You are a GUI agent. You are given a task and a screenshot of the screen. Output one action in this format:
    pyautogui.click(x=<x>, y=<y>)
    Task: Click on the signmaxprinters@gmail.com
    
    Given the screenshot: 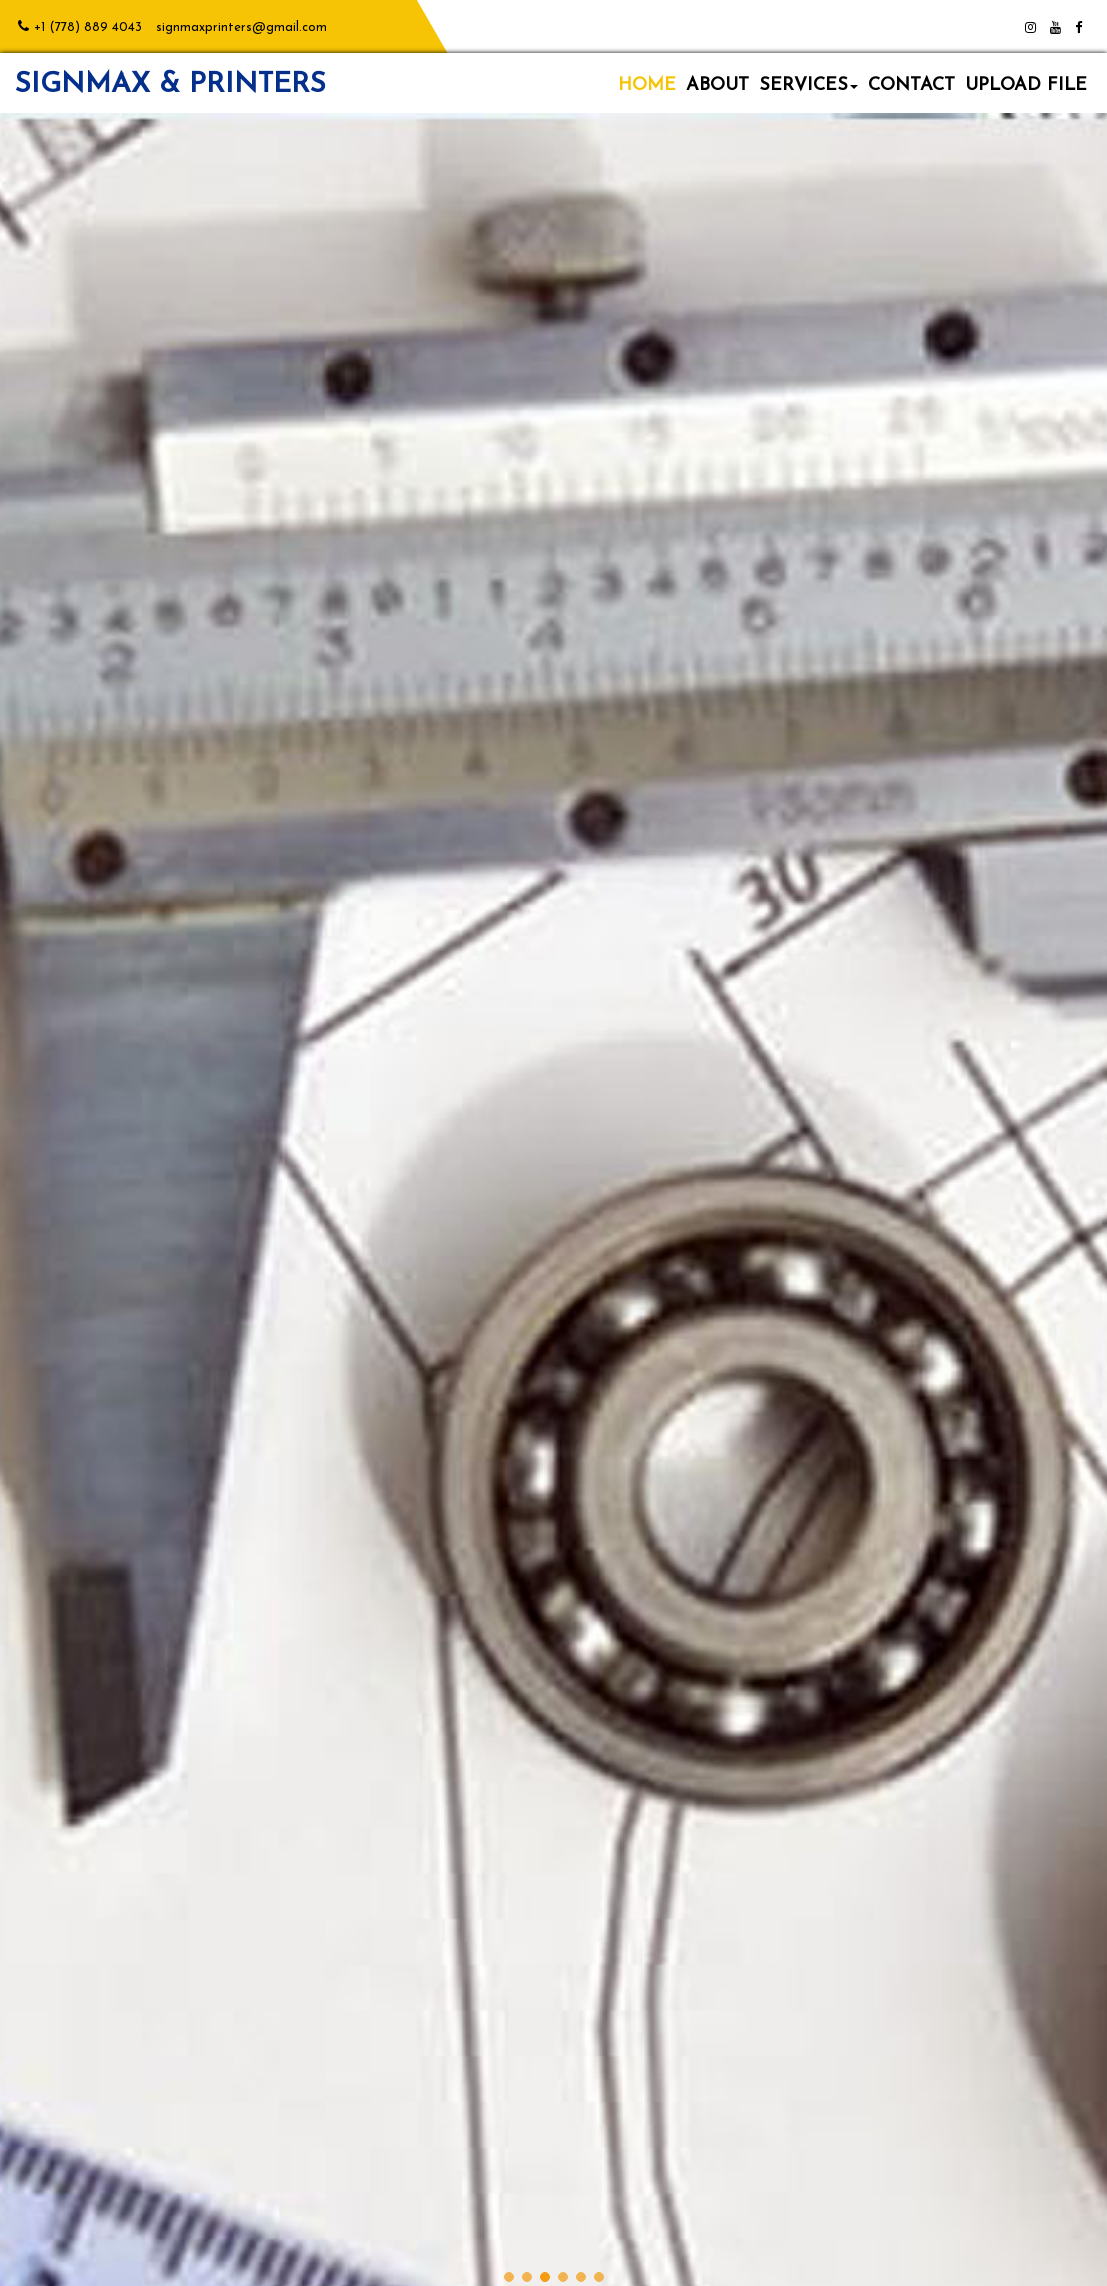 What is the action you would take?
    pyautogui.click(x=241, y=27)
    